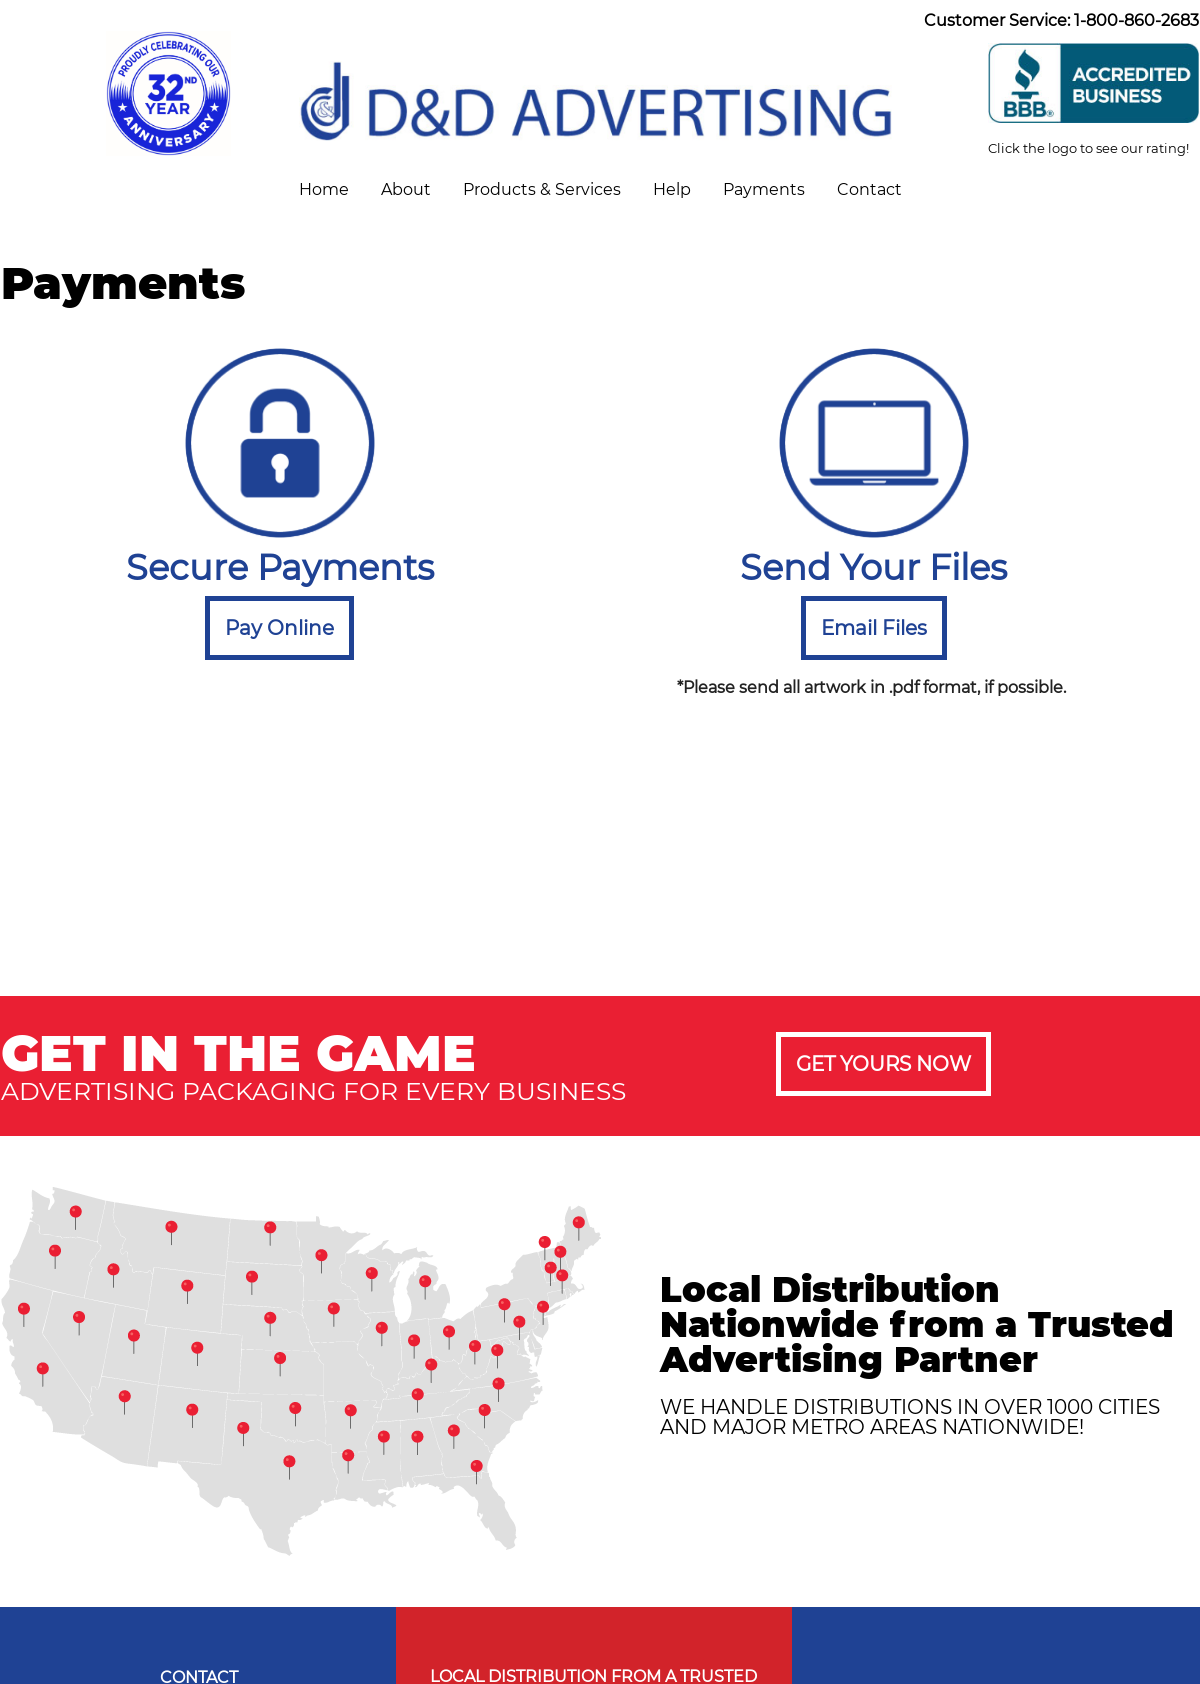 The image size is (1200, 1684). Describe the element at coordinates (542, 189) in the screenshot. I see `Products & Services` at that location.